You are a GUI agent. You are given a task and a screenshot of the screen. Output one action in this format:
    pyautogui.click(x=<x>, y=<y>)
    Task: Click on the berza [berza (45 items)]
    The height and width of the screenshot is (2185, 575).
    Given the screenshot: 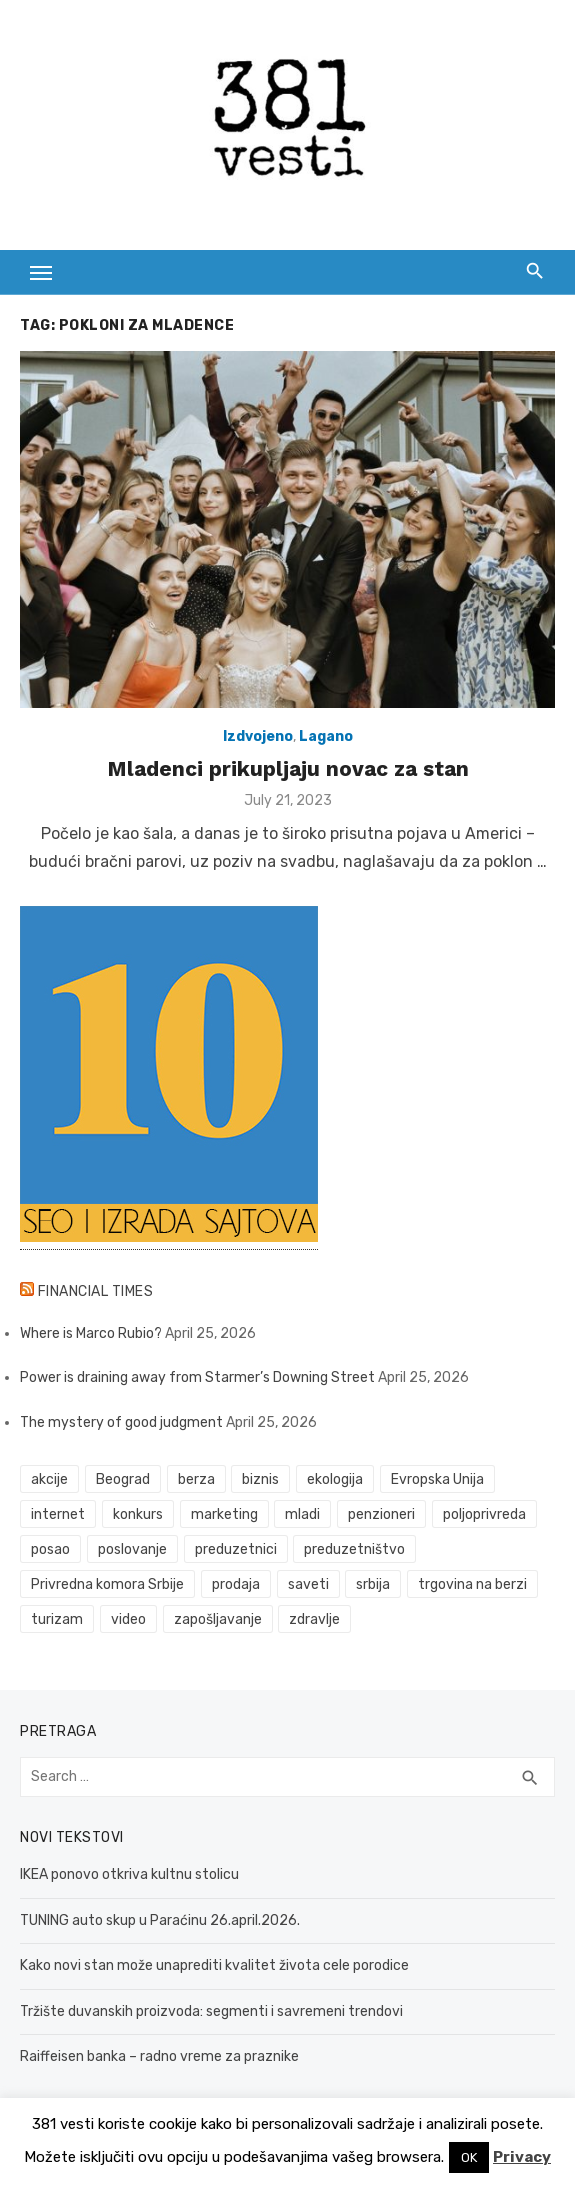 What is the action you would take?
    pyautogui.click(x=196, y=1479)
    